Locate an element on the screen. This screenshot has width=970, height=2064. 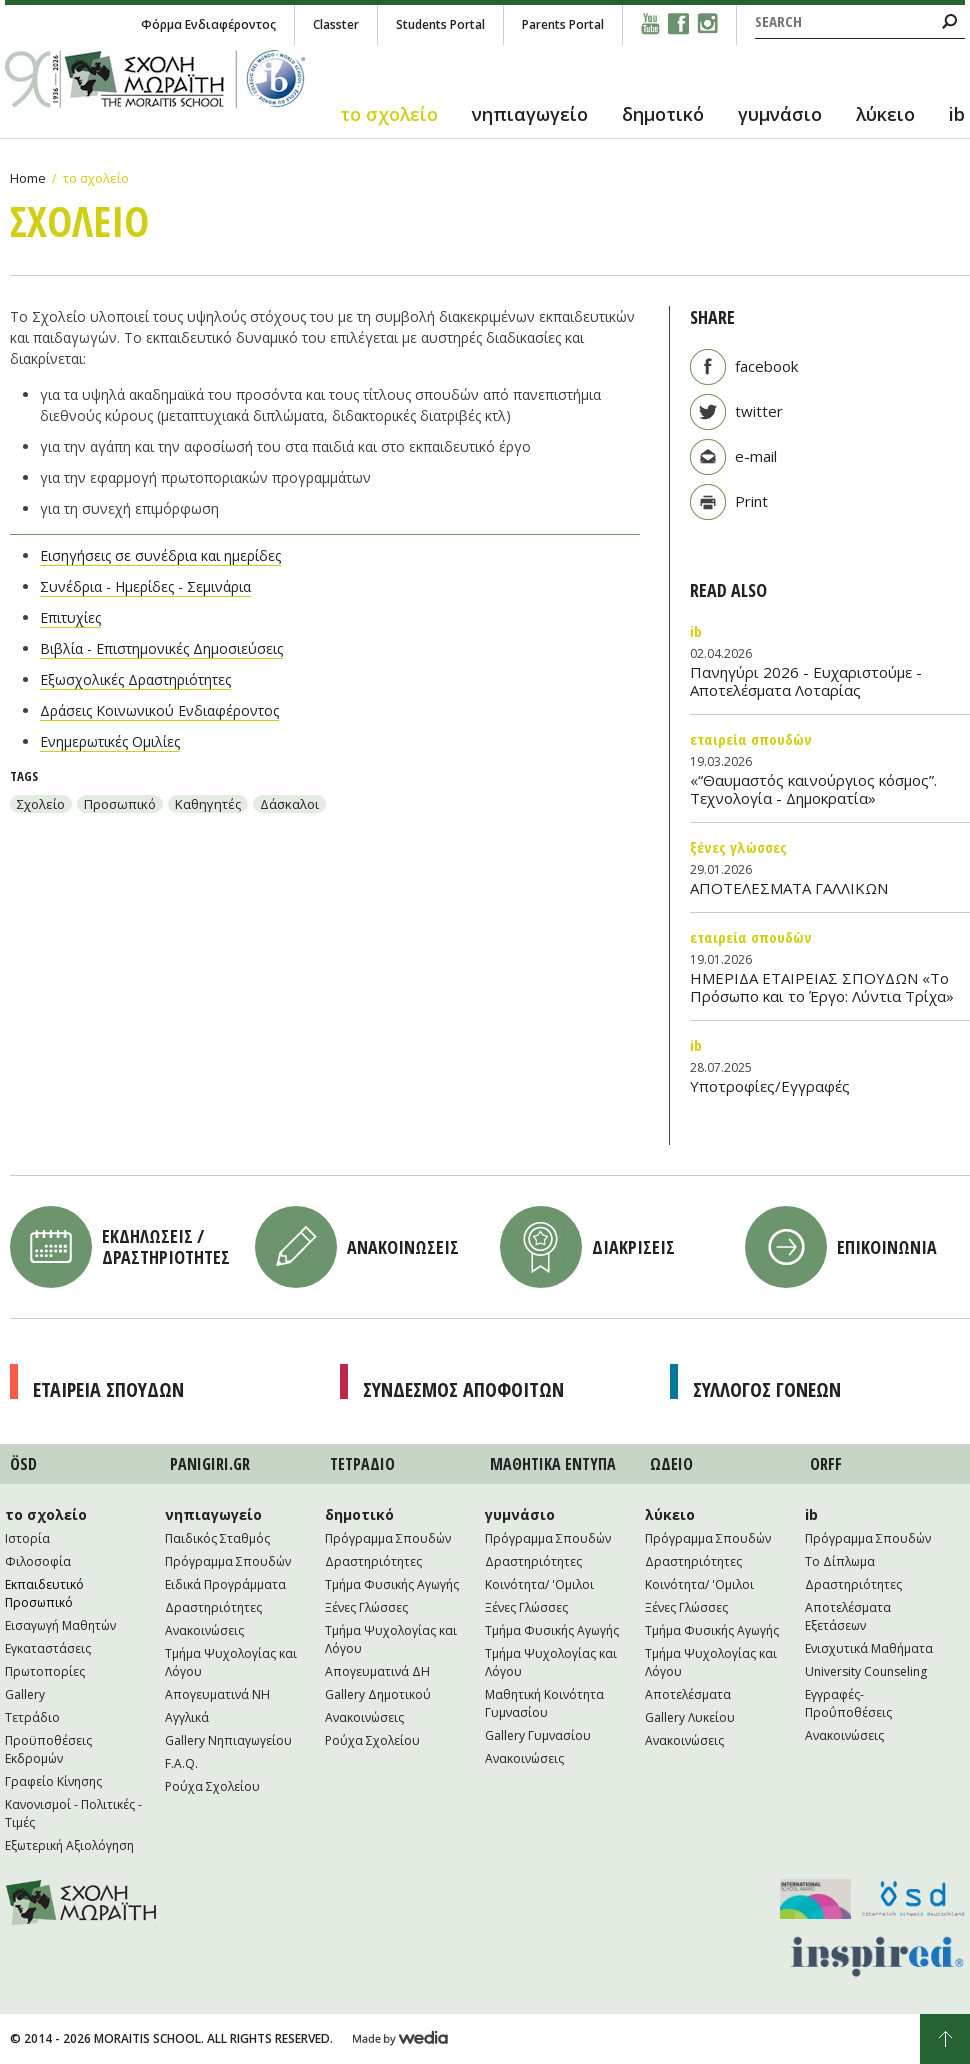
Gallery Λυκείου is located at coordinates (690, 1717).